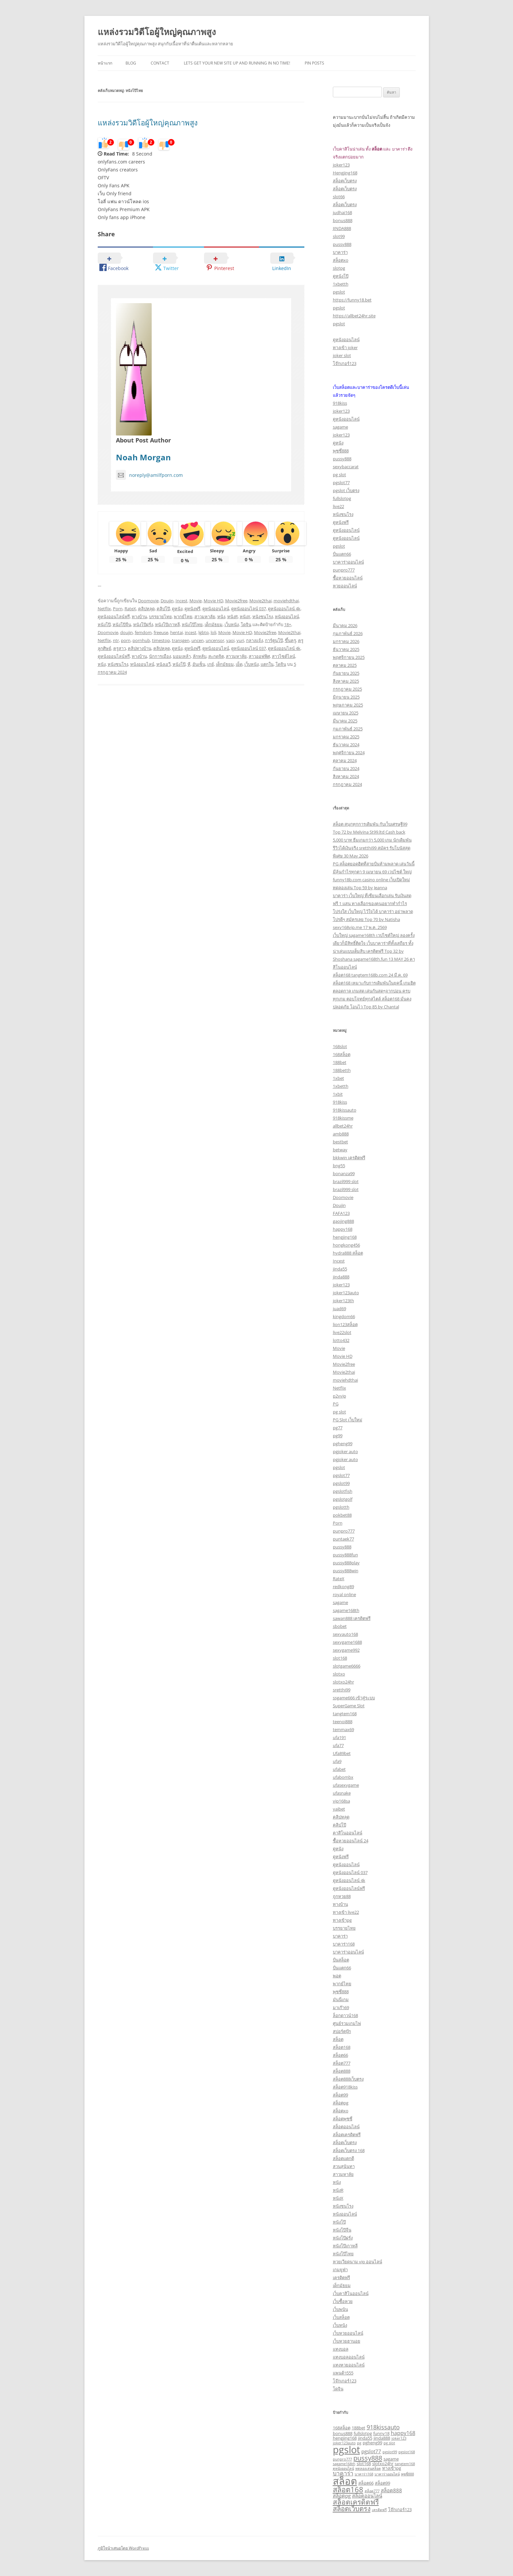 The height and width of the screenshot is (2576, 513). I want to click on https://allbet24hr.site, so click(354, 316).